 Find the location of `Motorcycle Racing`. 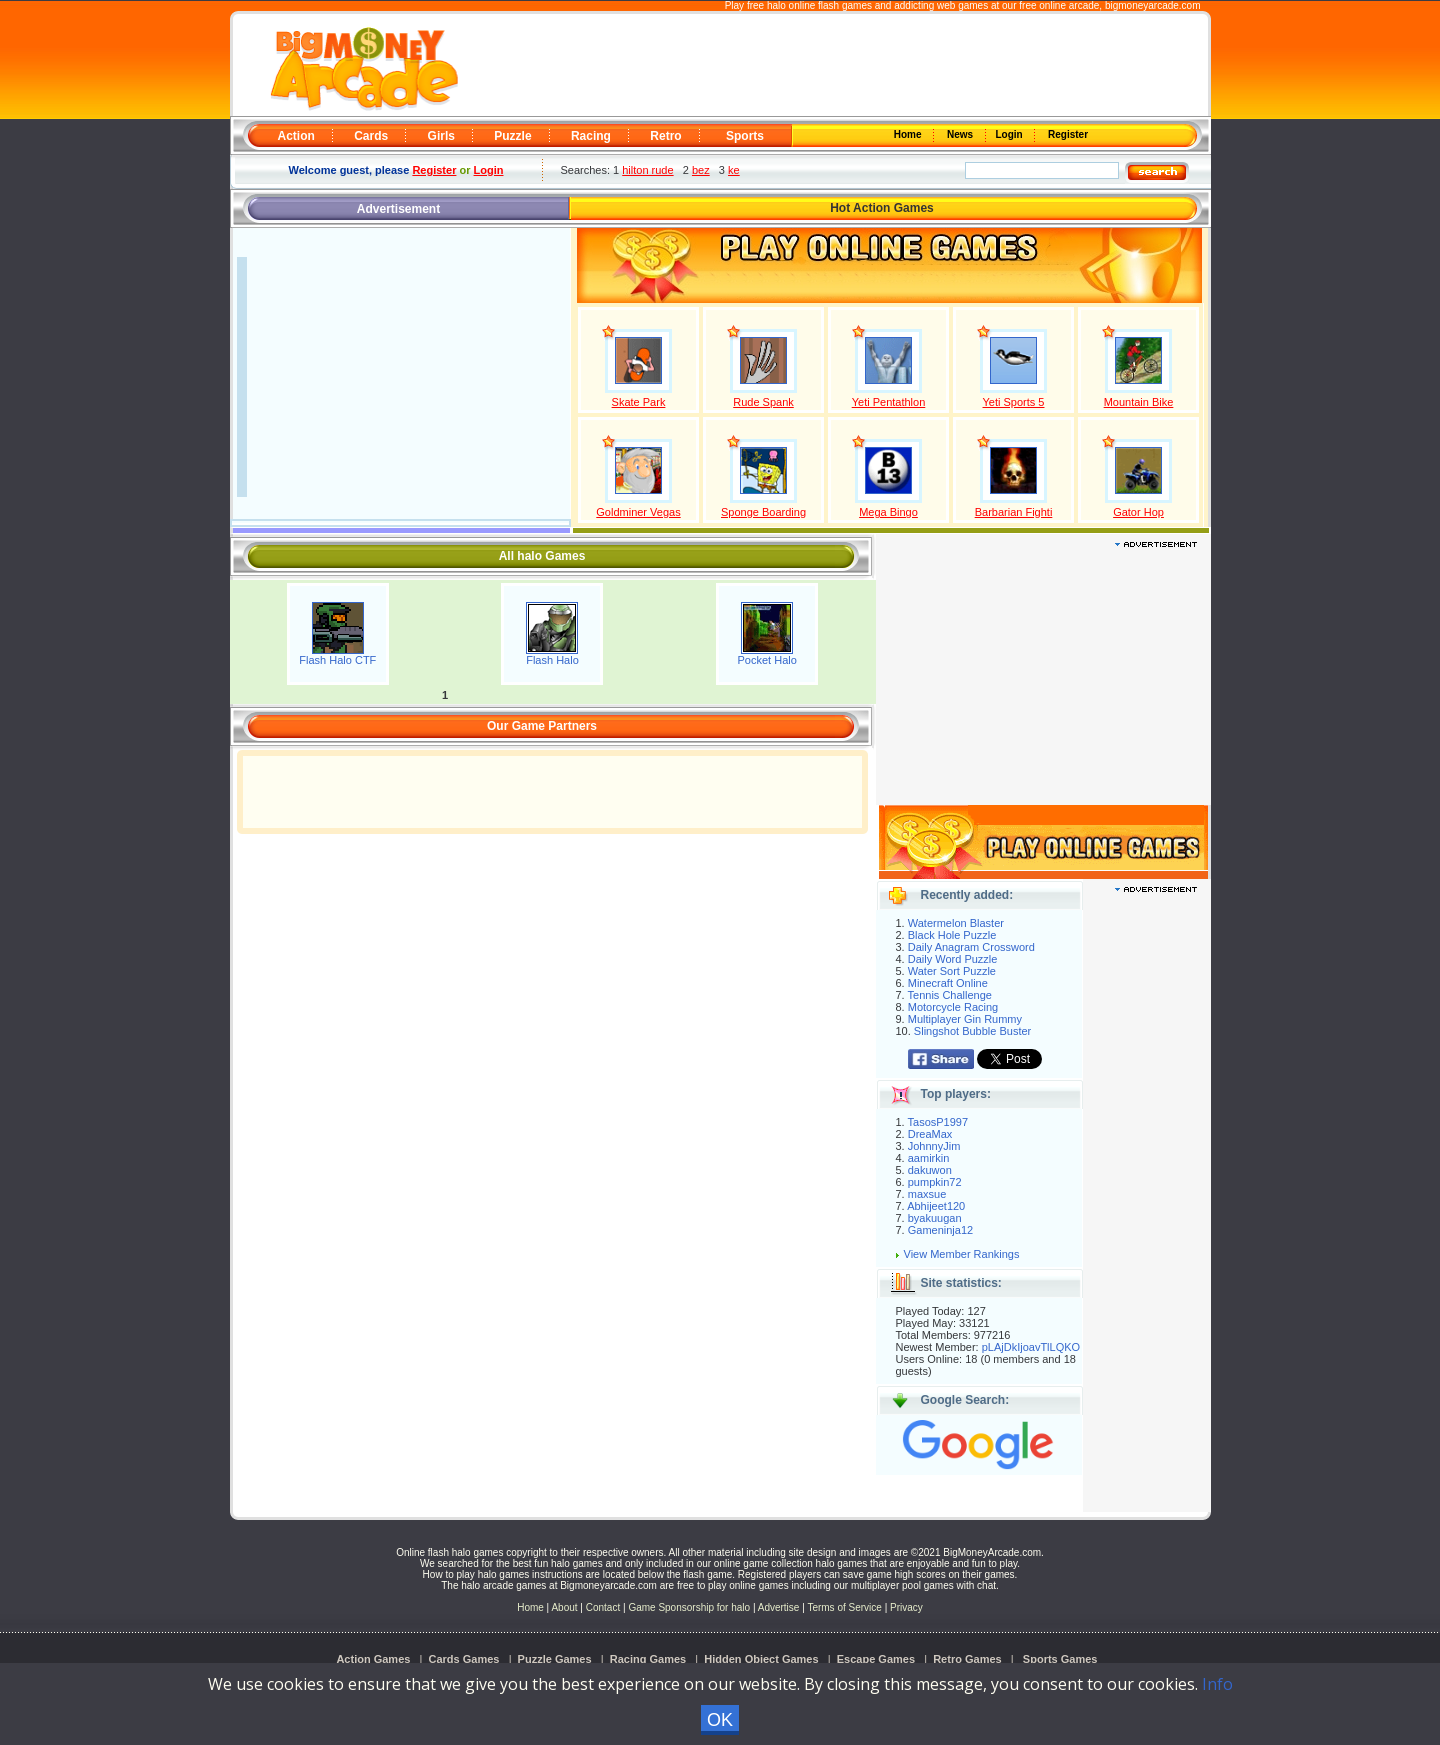

Motorcycle Racing is located at coordinates (953, 1007).